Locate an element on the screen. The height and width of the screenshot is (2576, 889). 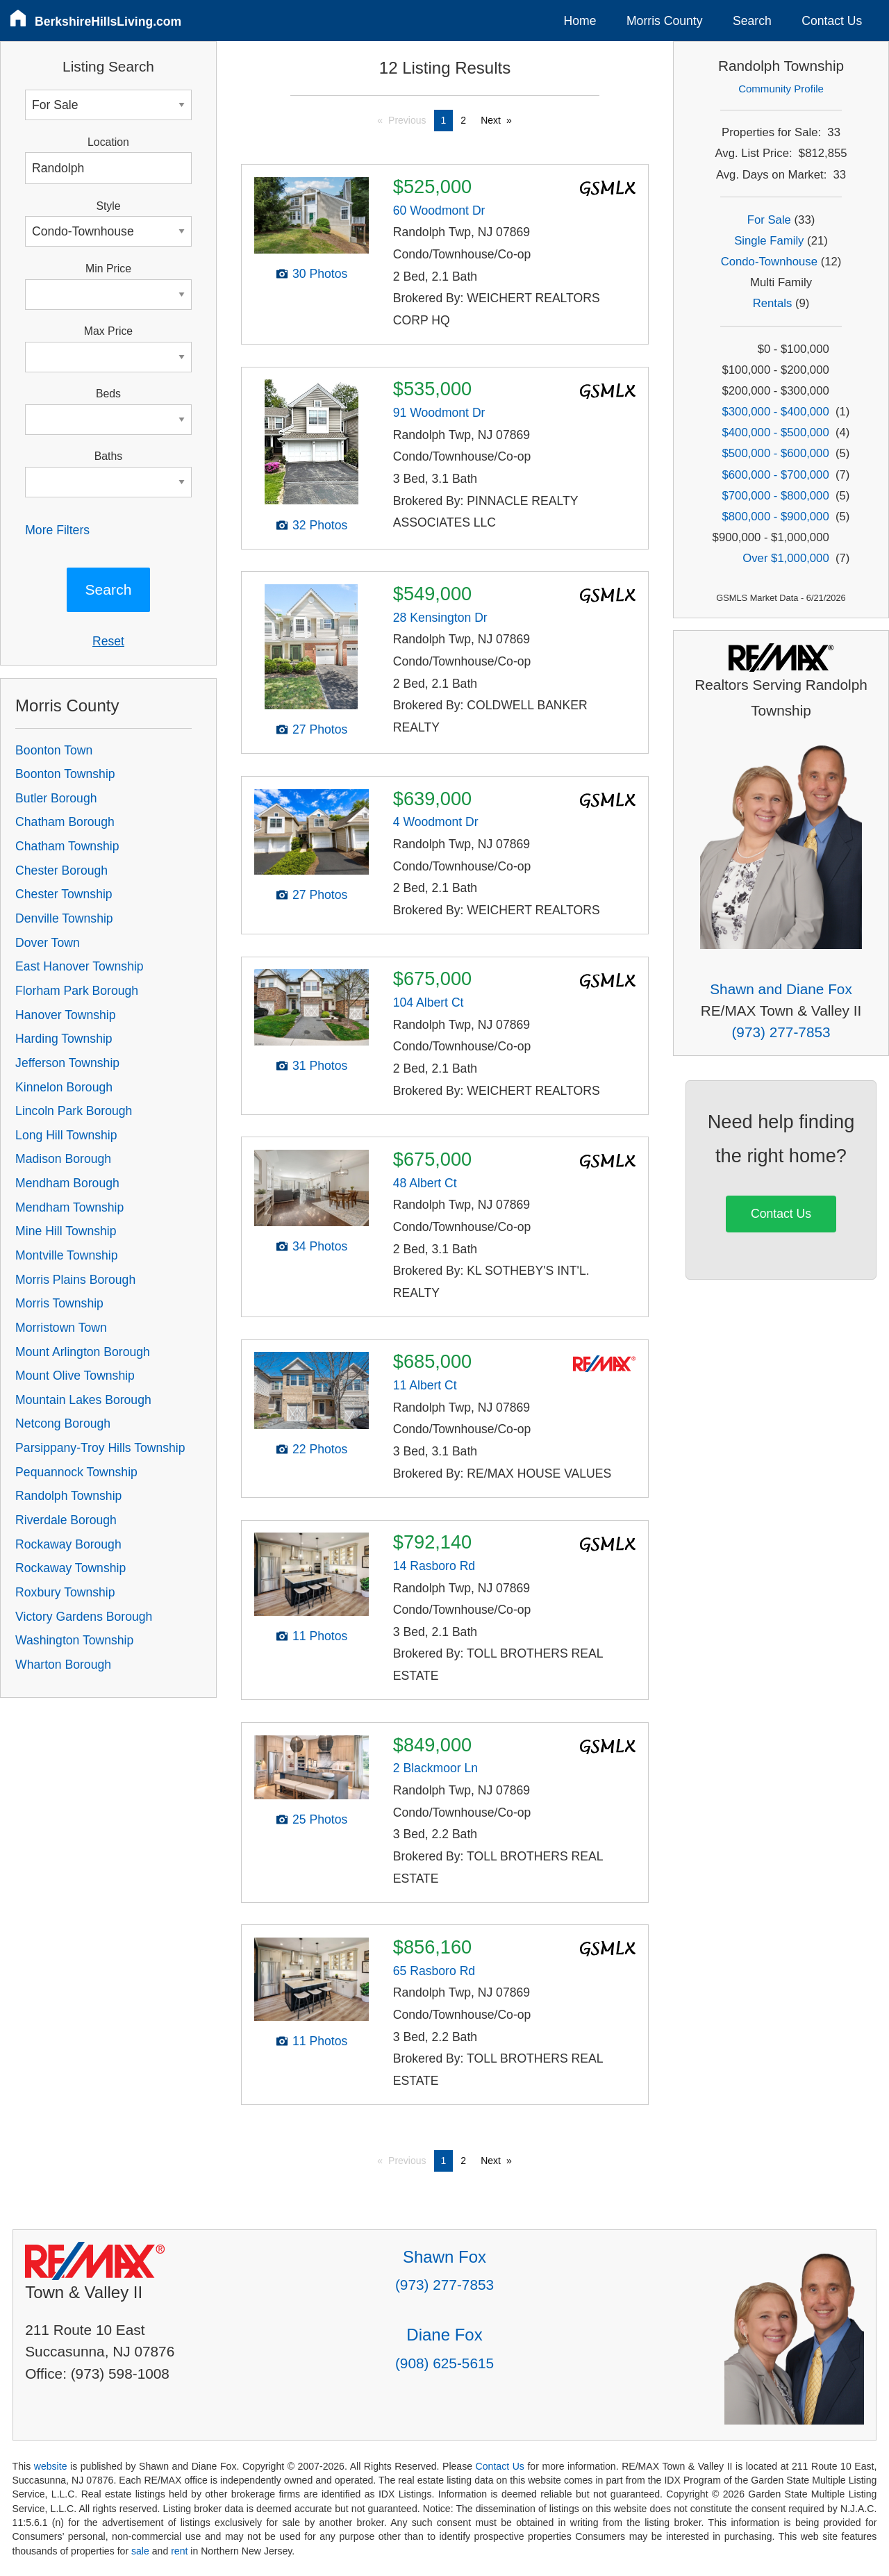
Search is located at coordinates (752, 21).